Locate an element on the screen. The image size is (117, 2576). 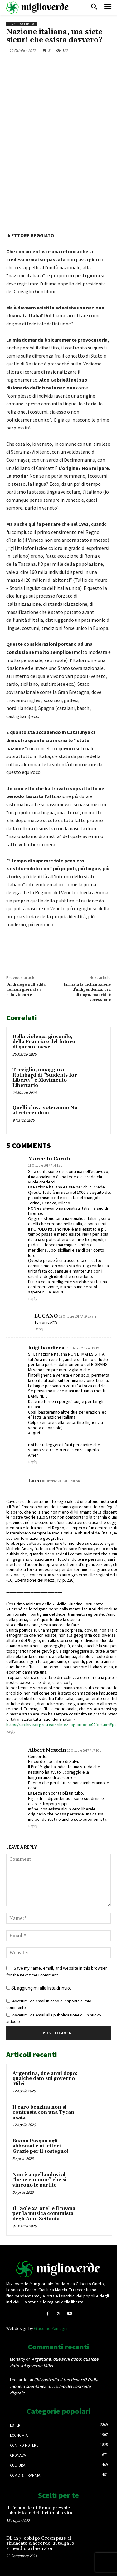
Buona Pasqua agli abbonati e ai lettori. Grazie per il sostegno! is located at coordinates (40, 2146).